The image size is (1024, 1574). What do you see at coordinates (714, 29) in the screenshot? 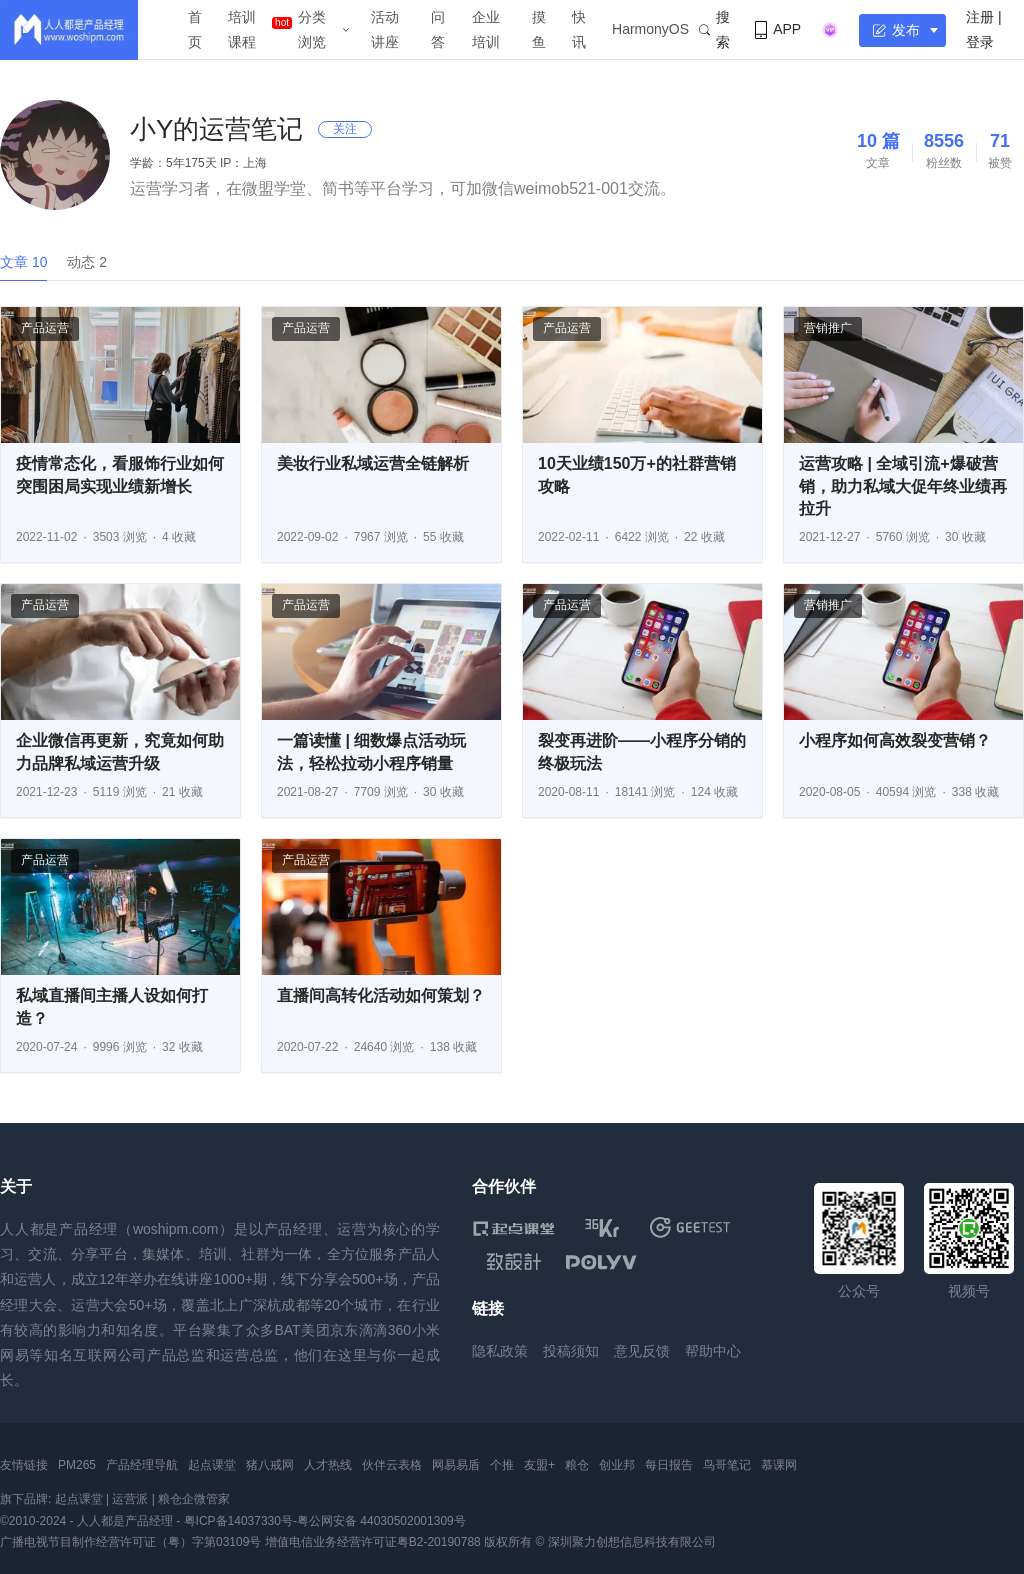
I see `搜索` at bounding box center [714, 29].